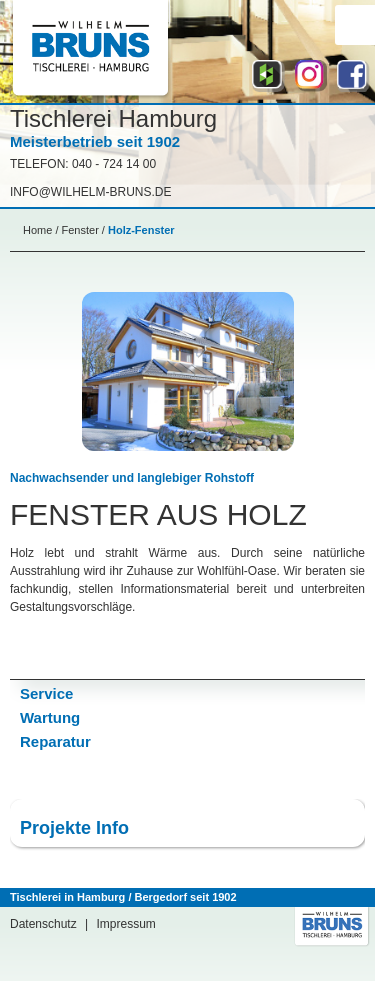  I want to click on Reparatur, so click(55, 741).